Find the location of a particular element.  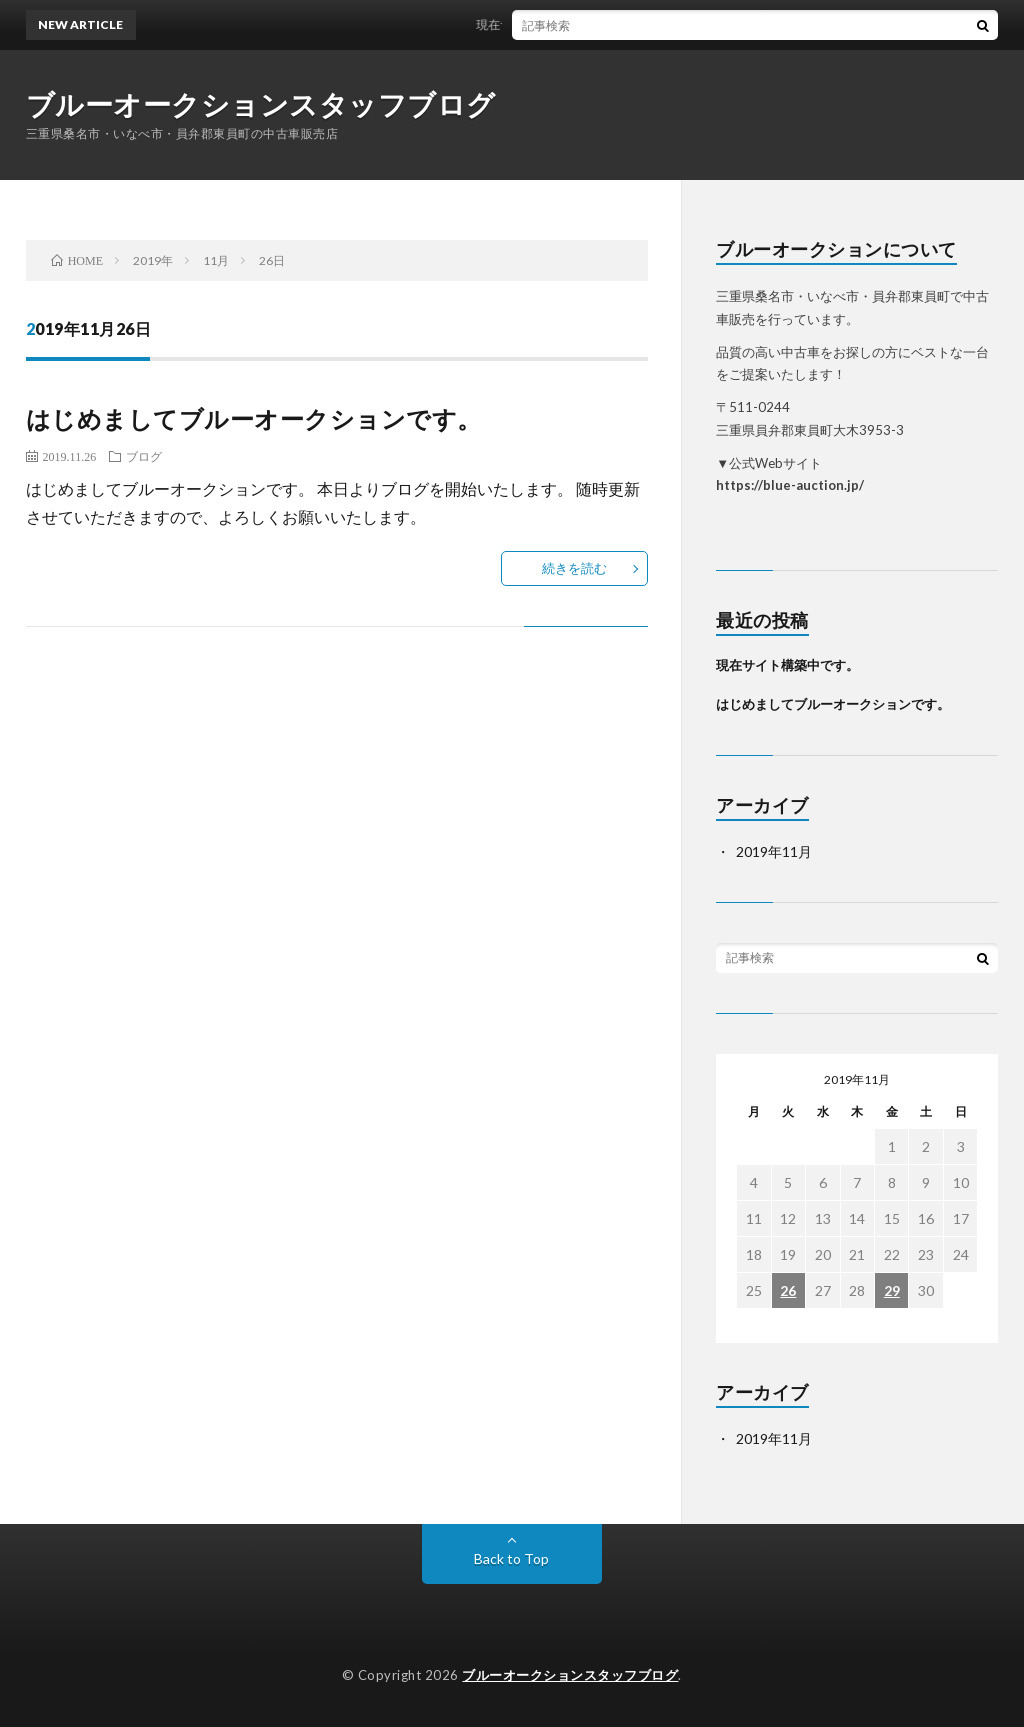

26 [2019年11月26日 に投稿を公開] is located at coordinates (788, 1290).